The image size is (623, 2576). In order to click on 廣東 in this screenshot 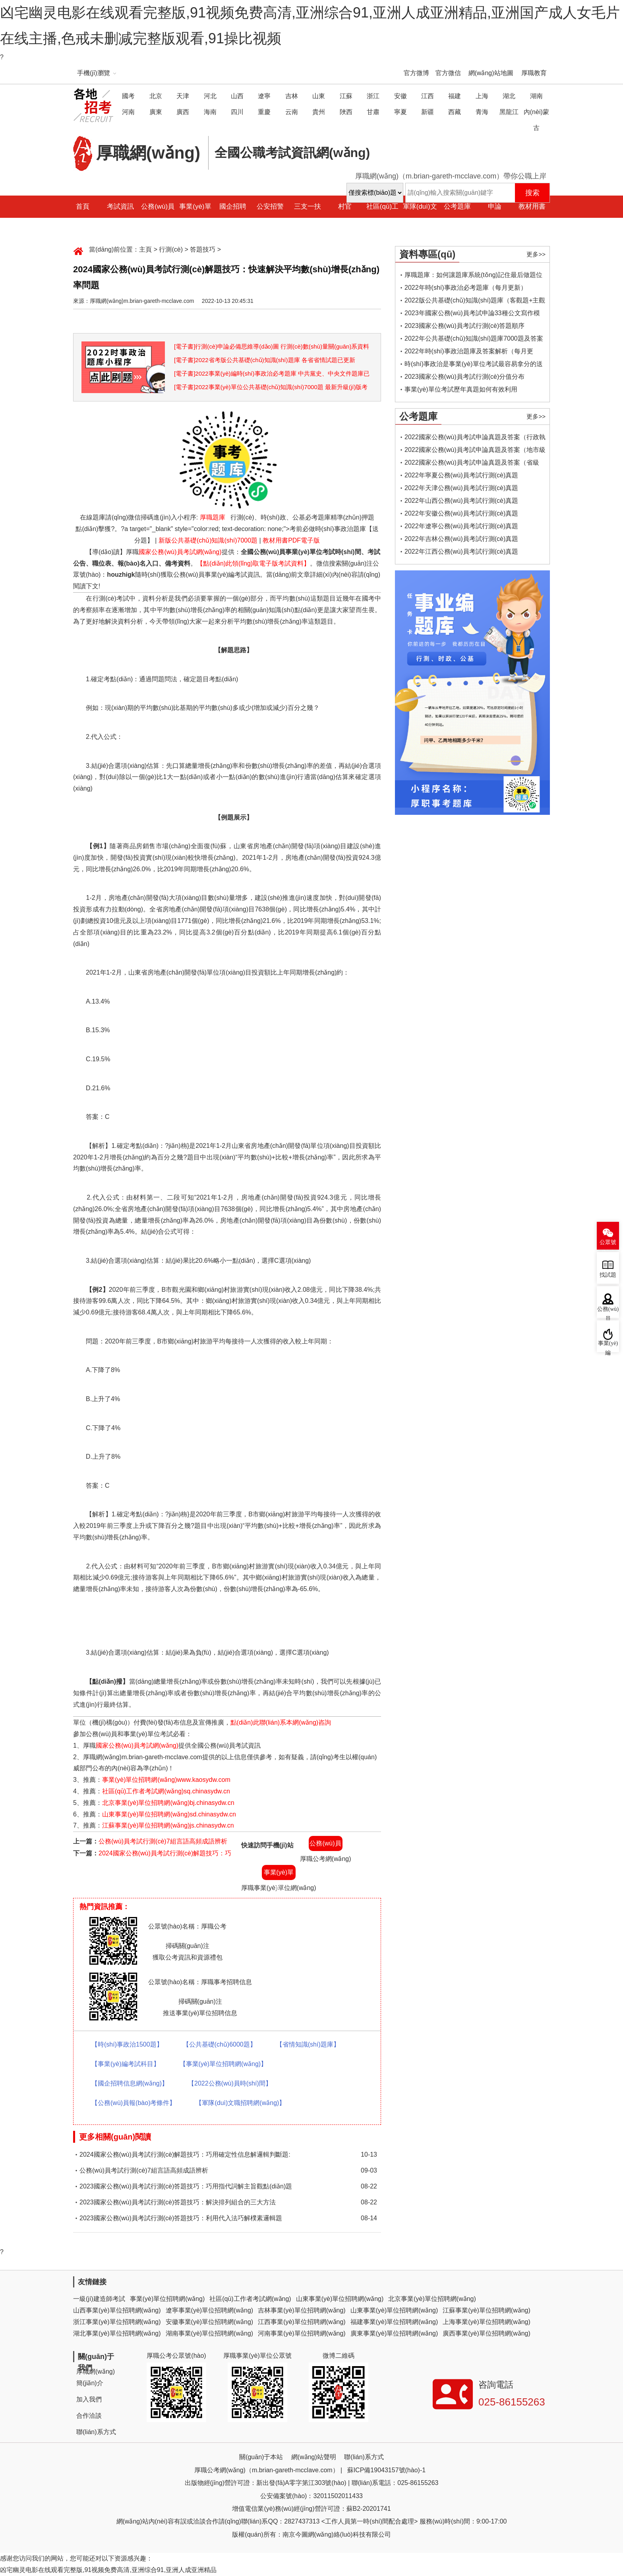, I will do `click(155, 112)`.